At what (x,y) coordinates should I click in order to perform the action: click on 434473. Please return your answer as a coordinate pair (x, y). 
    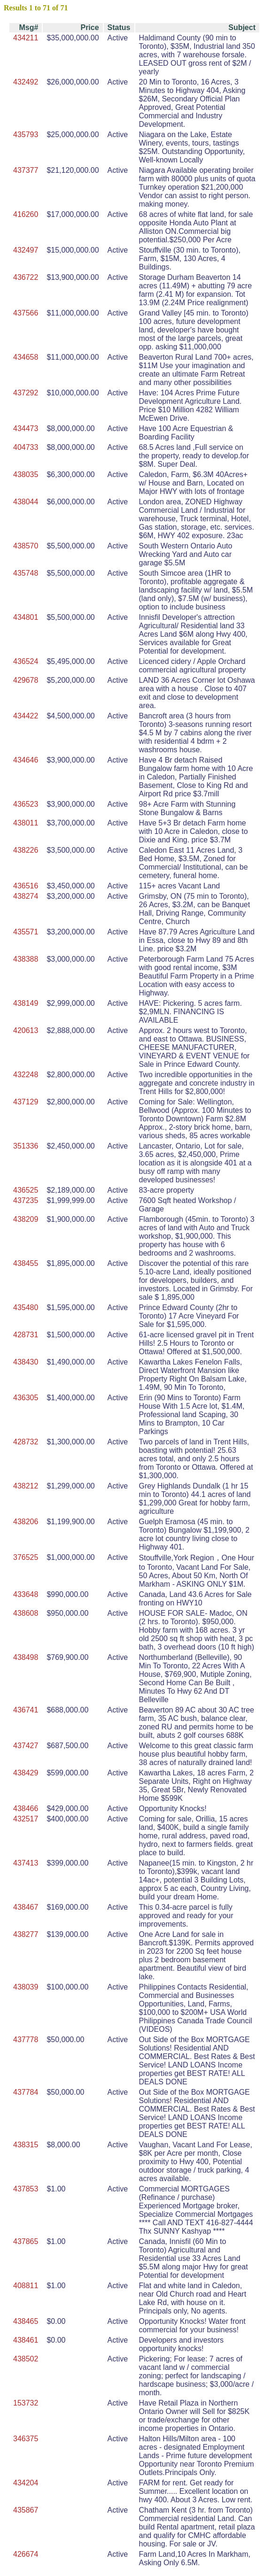
    Looking at the image, I should click on (25, 428).